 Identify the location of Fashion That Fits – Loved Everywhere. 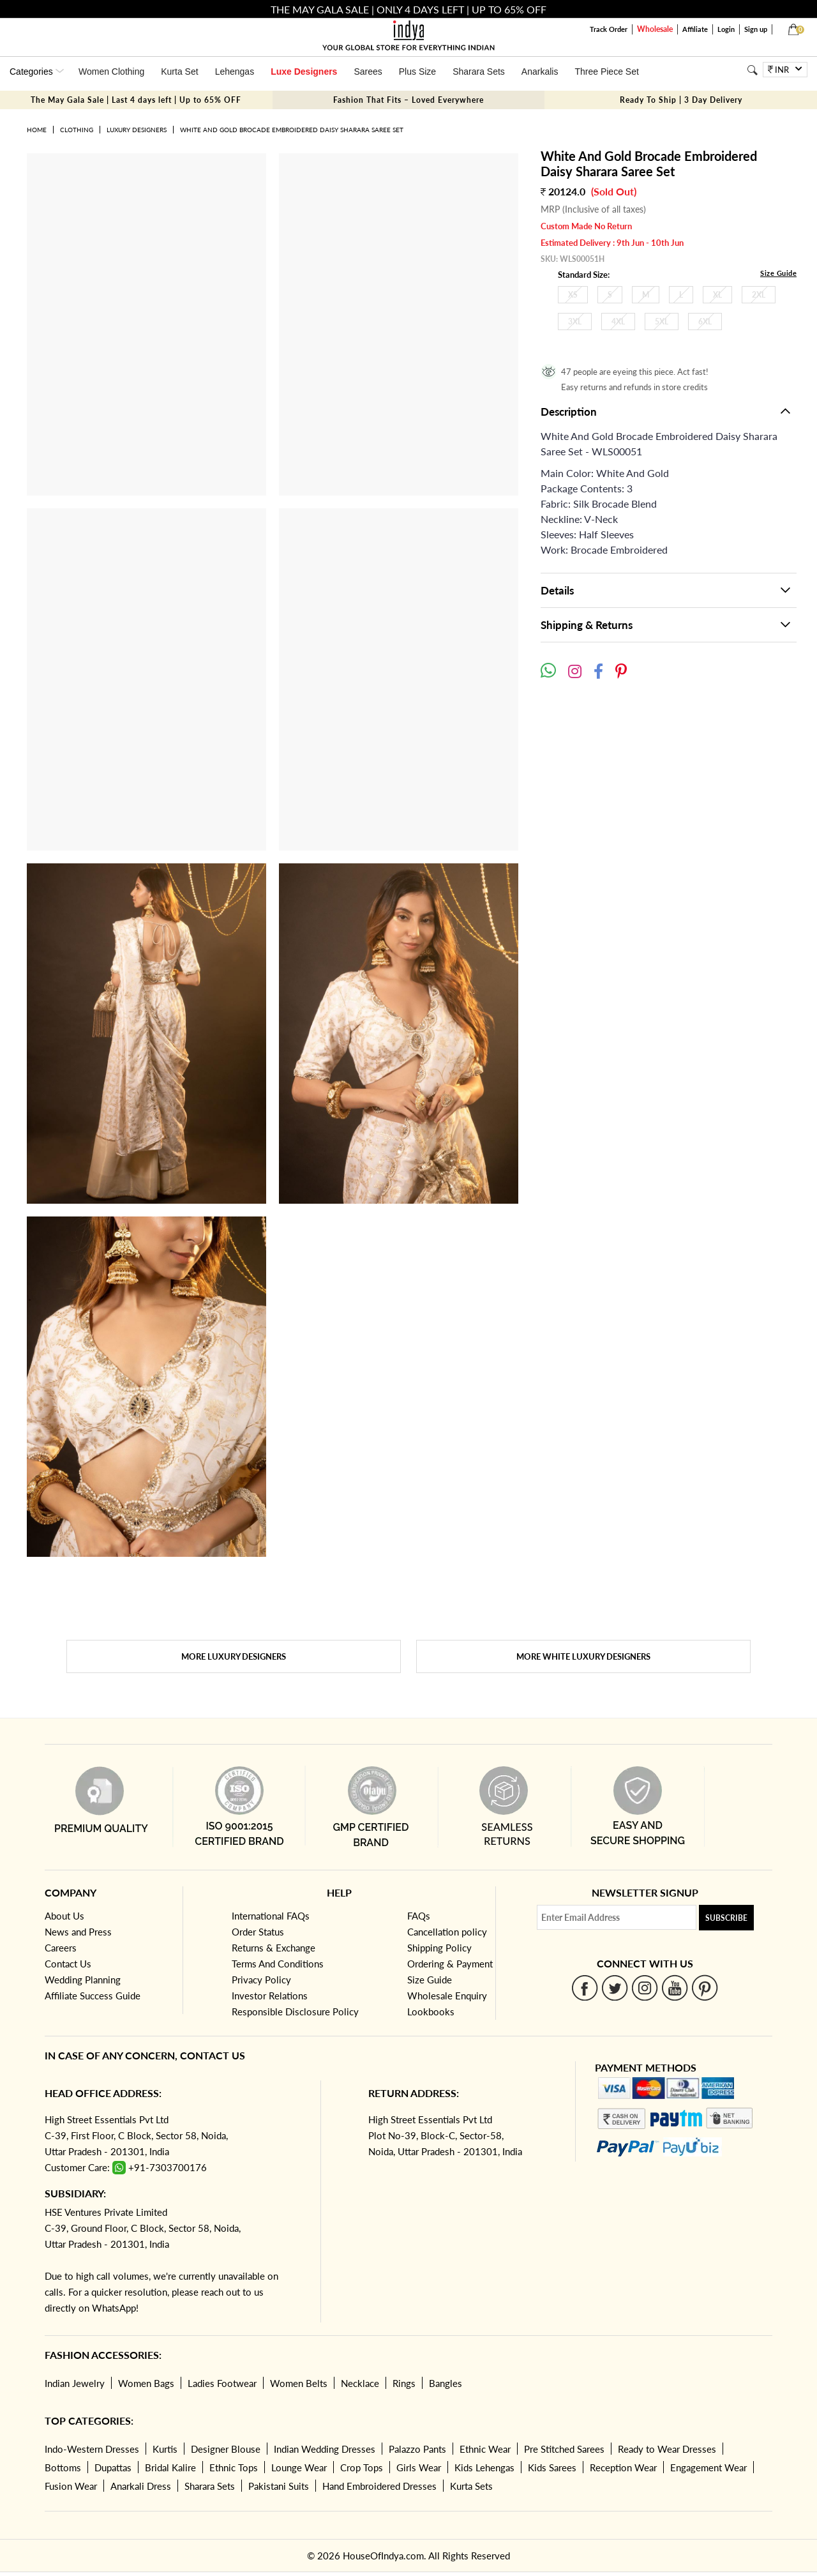
(408, 100).